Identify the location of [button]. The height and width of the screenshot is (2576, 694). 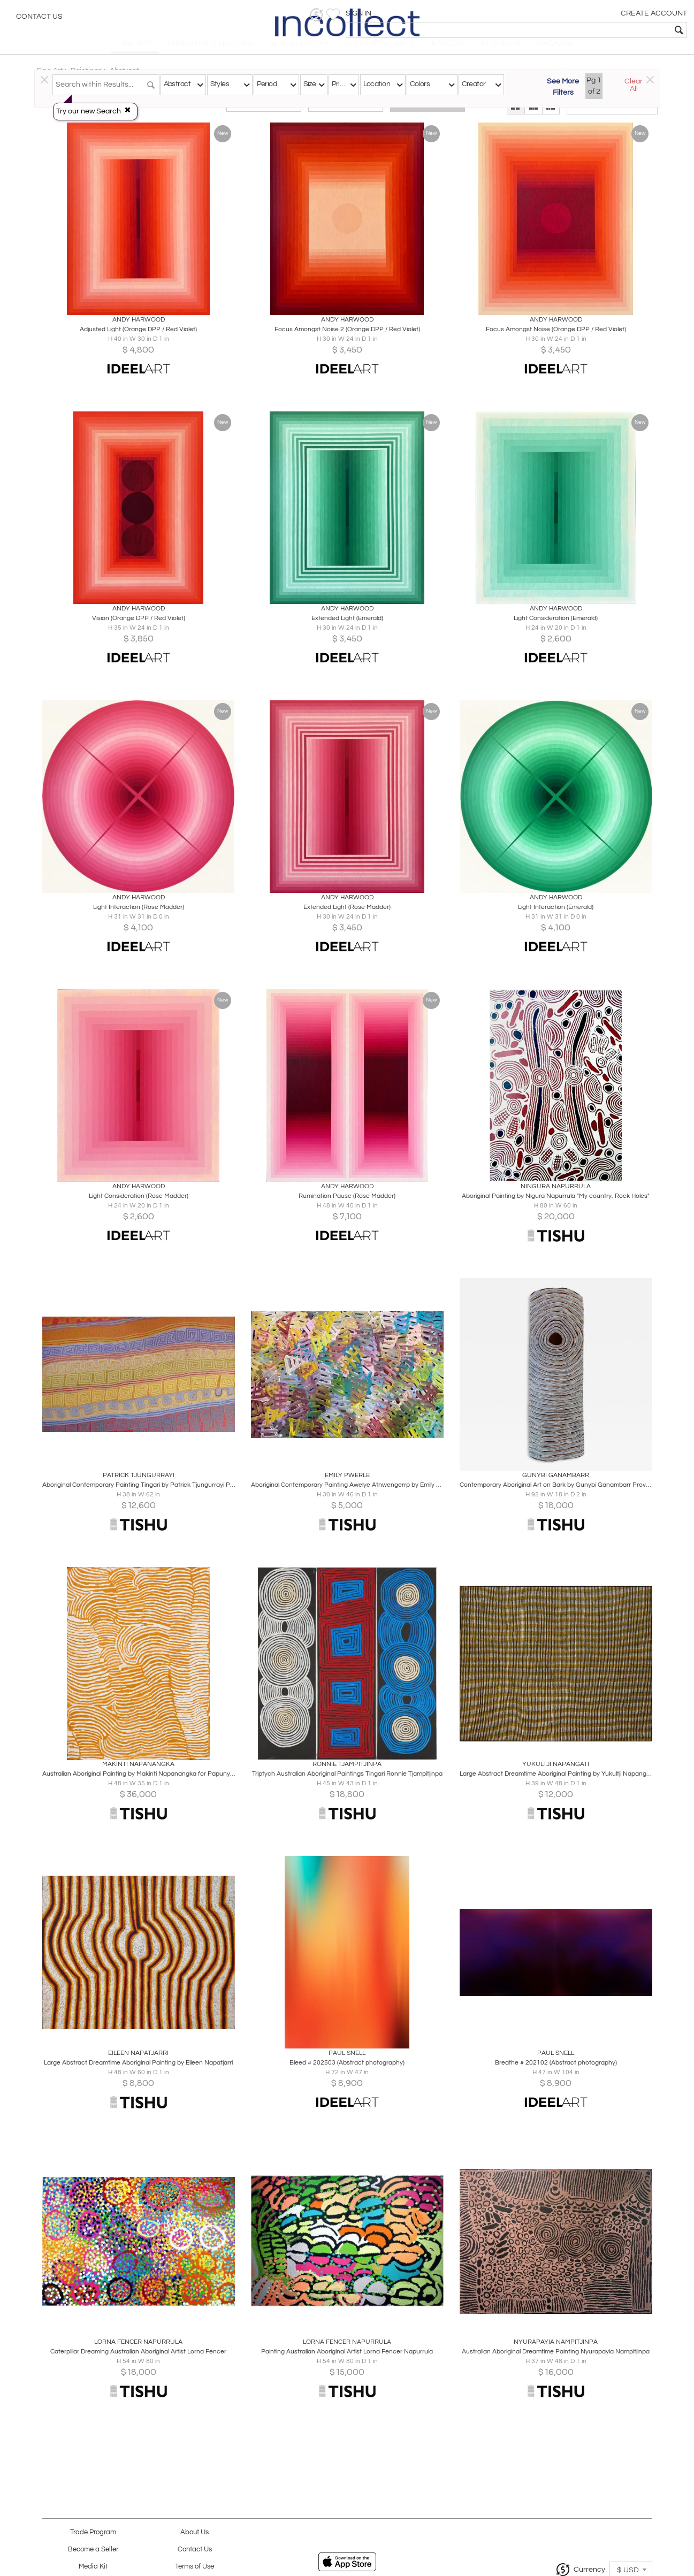
(520, 14).